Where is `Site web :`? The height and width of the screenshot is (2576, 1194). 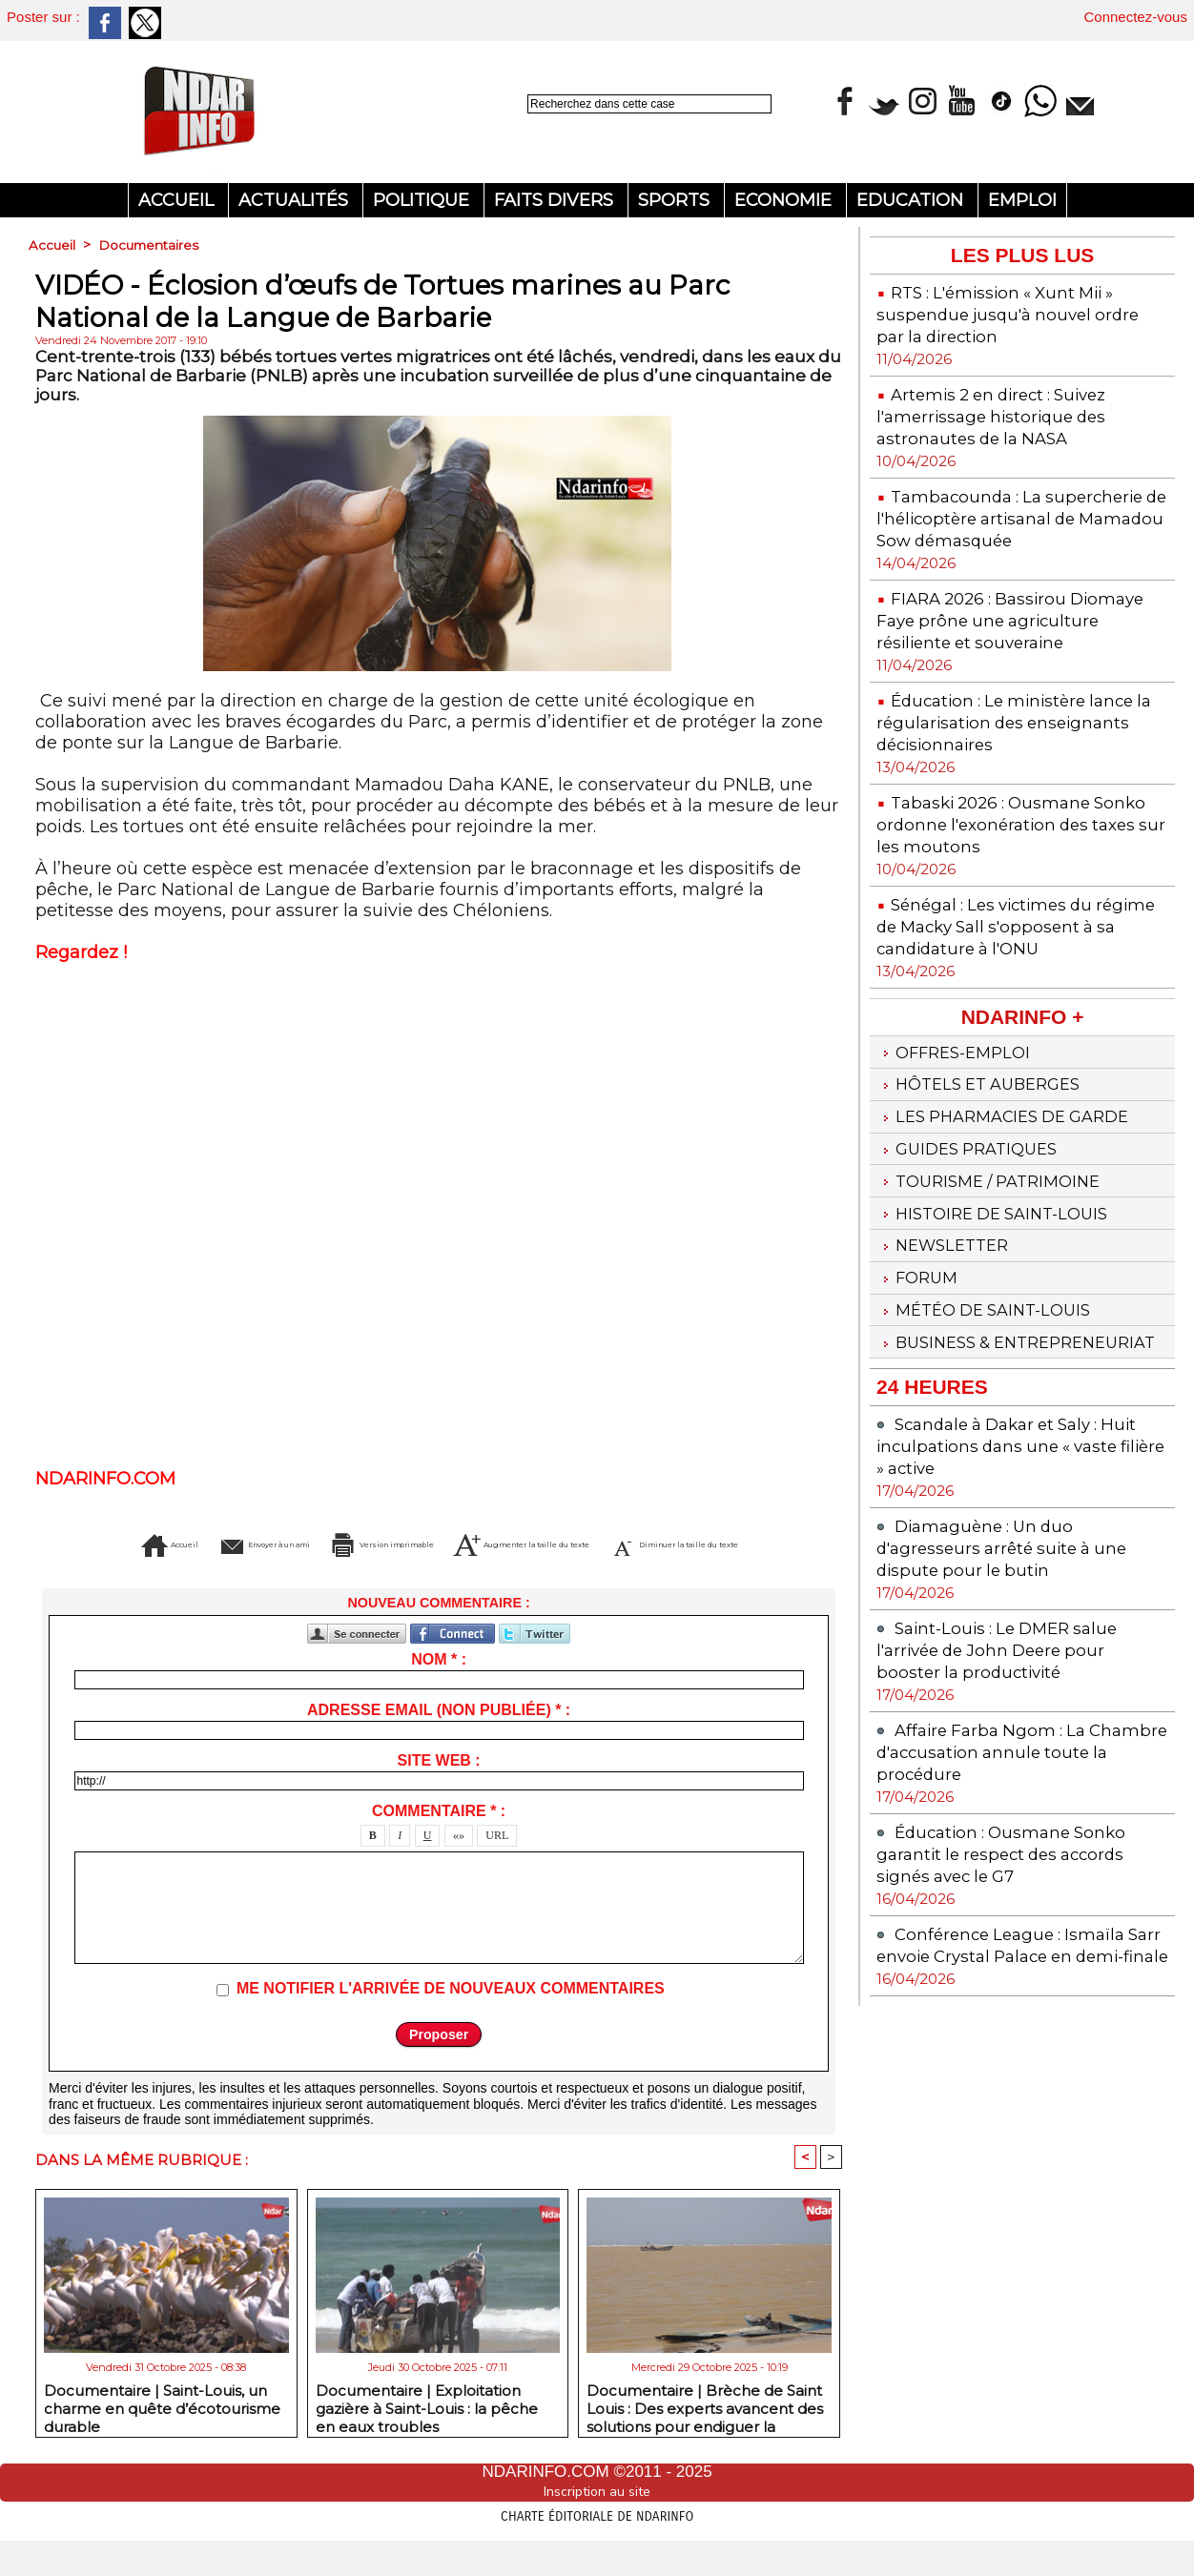 Site web : is located at coordinates (439, 1789).